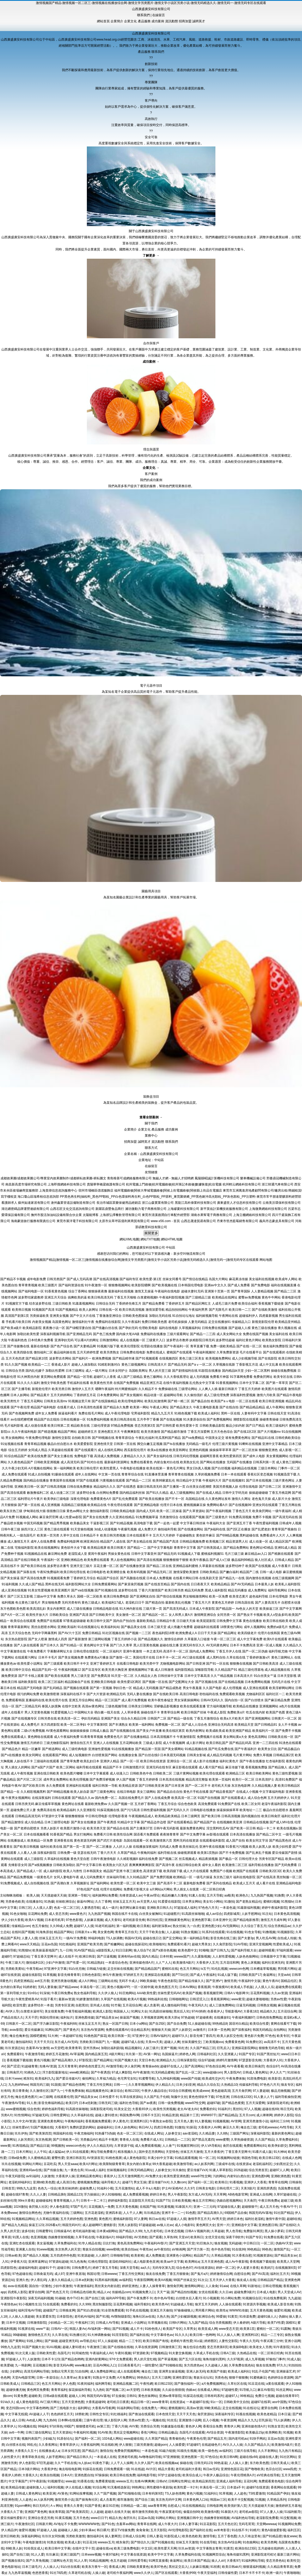  Describe the element at coordinates (120, 2359) in the screenshot. I see `97中文免费观看` at that location.